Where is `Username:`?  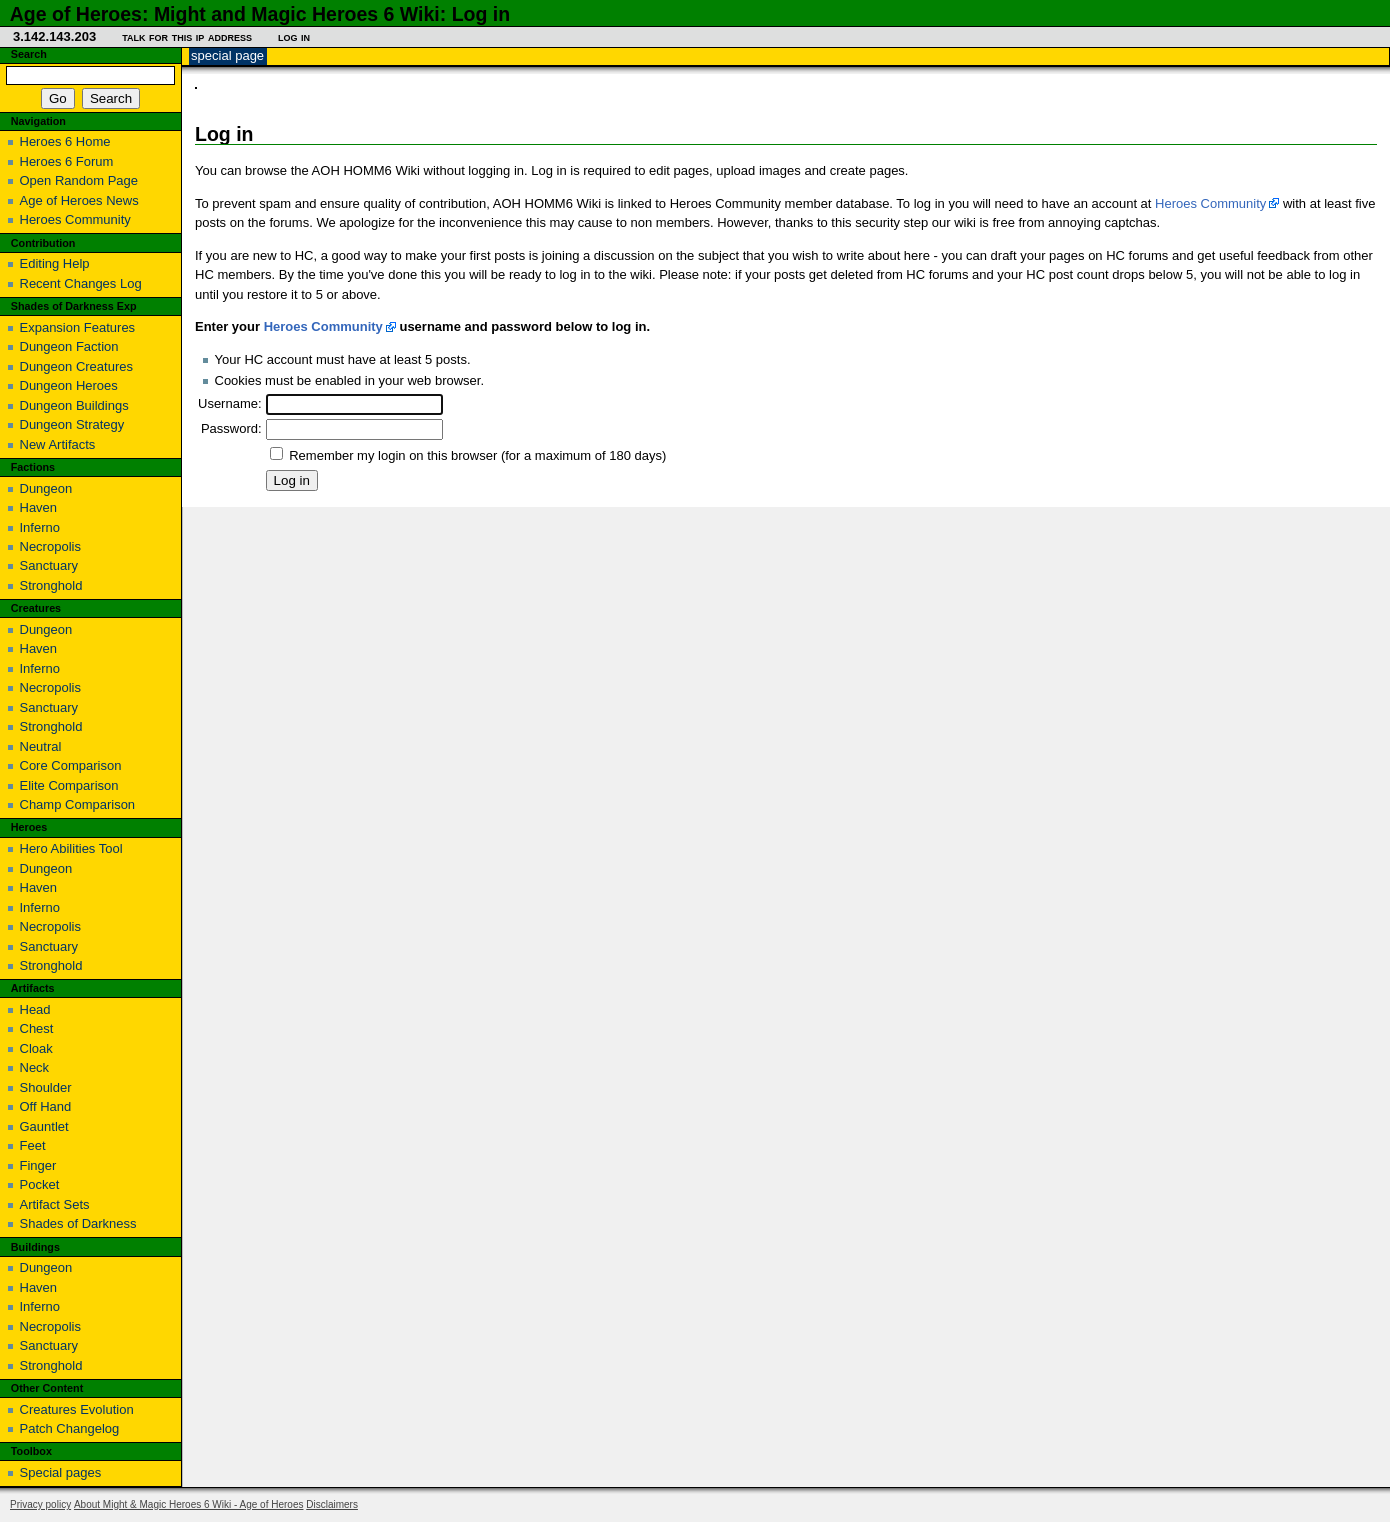 Username: is located at coordinates (230, 403).